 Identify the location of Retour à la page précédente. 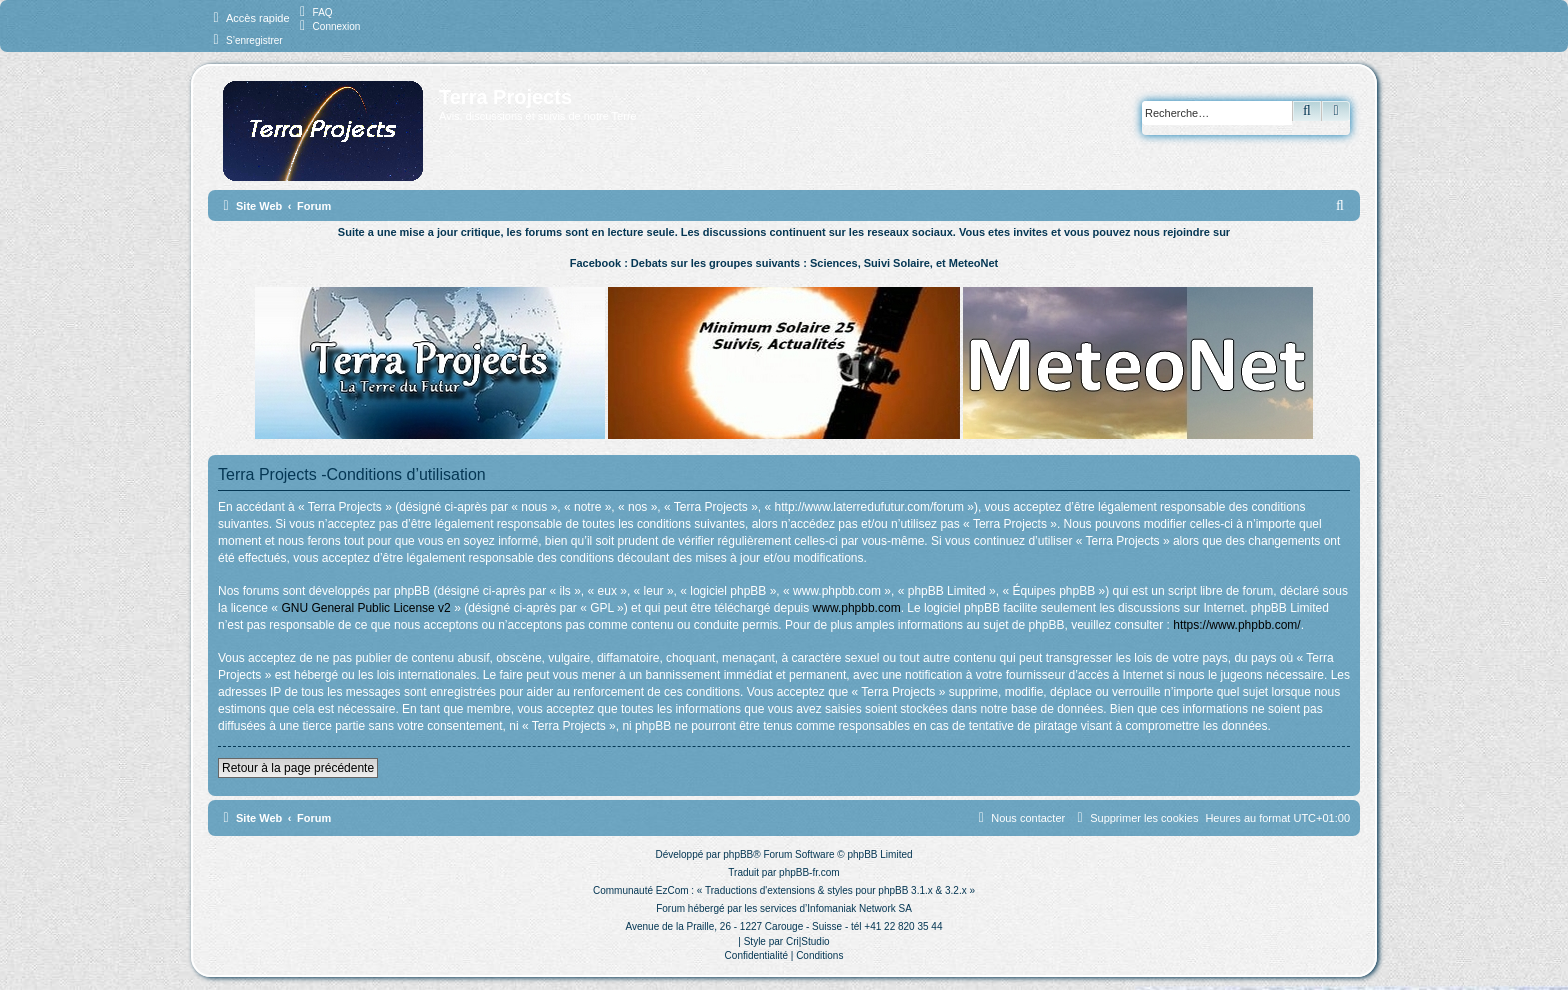
(298, 768).